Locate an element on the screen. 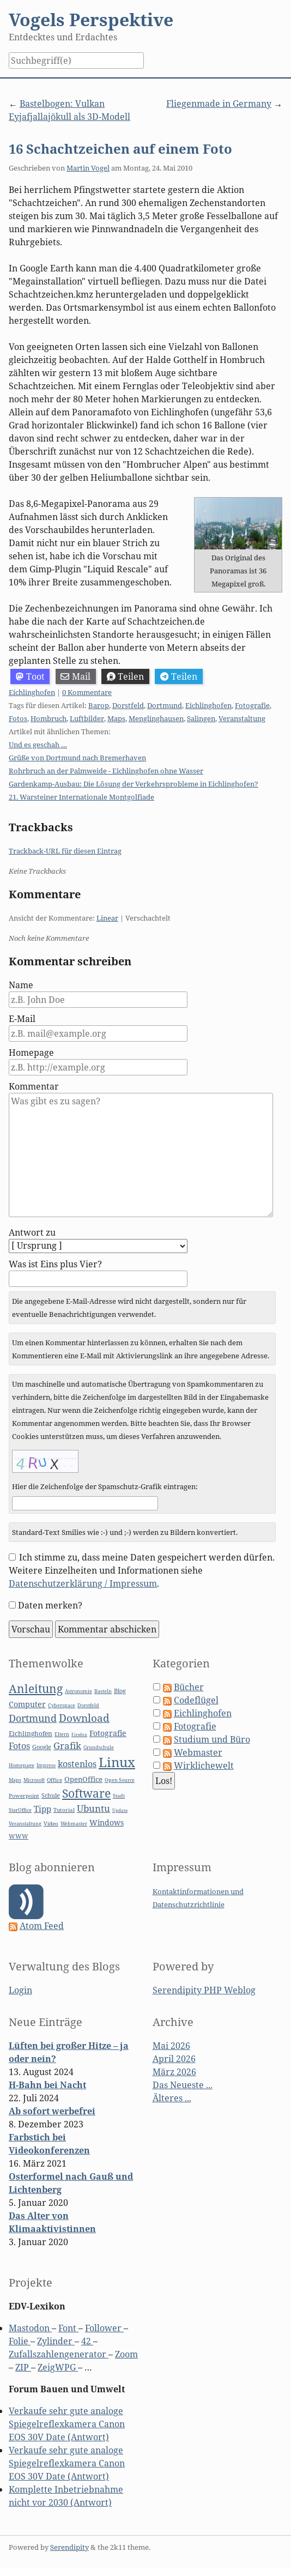  Was ist Eins plus Vier? is located at coordinates (55, 1264).